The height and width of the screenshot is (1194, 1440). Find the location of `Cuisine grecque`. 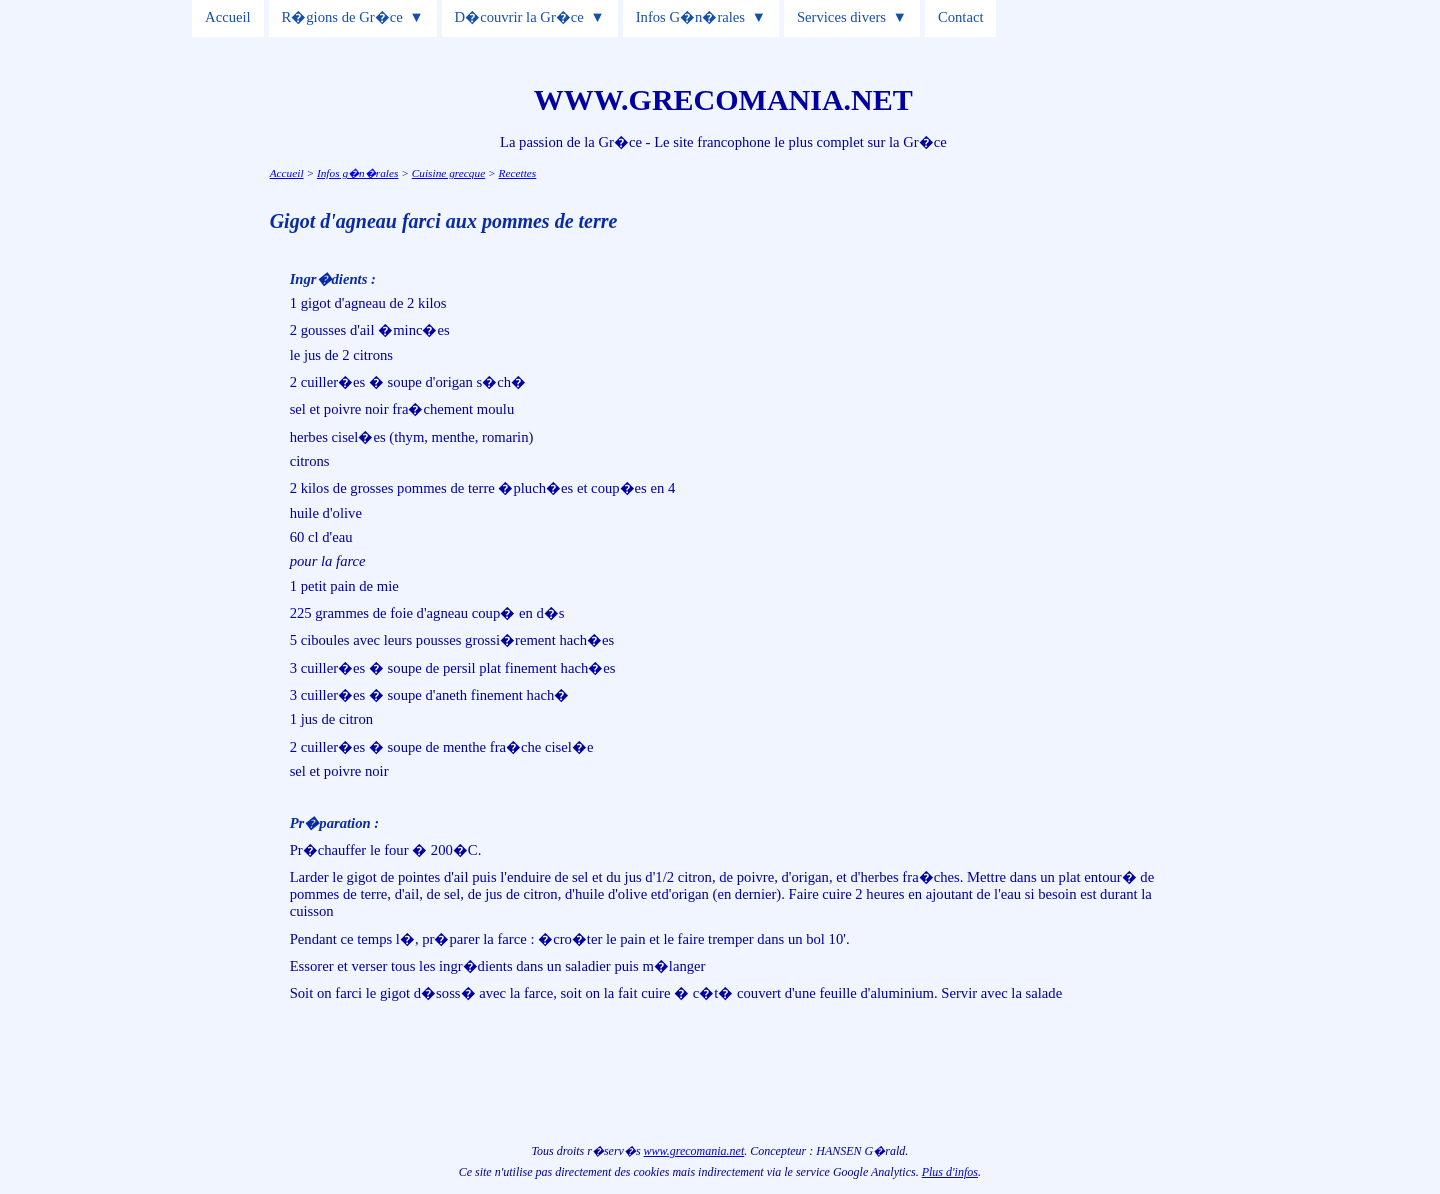

Cuisine grecque is located at coordinates (449, 173).